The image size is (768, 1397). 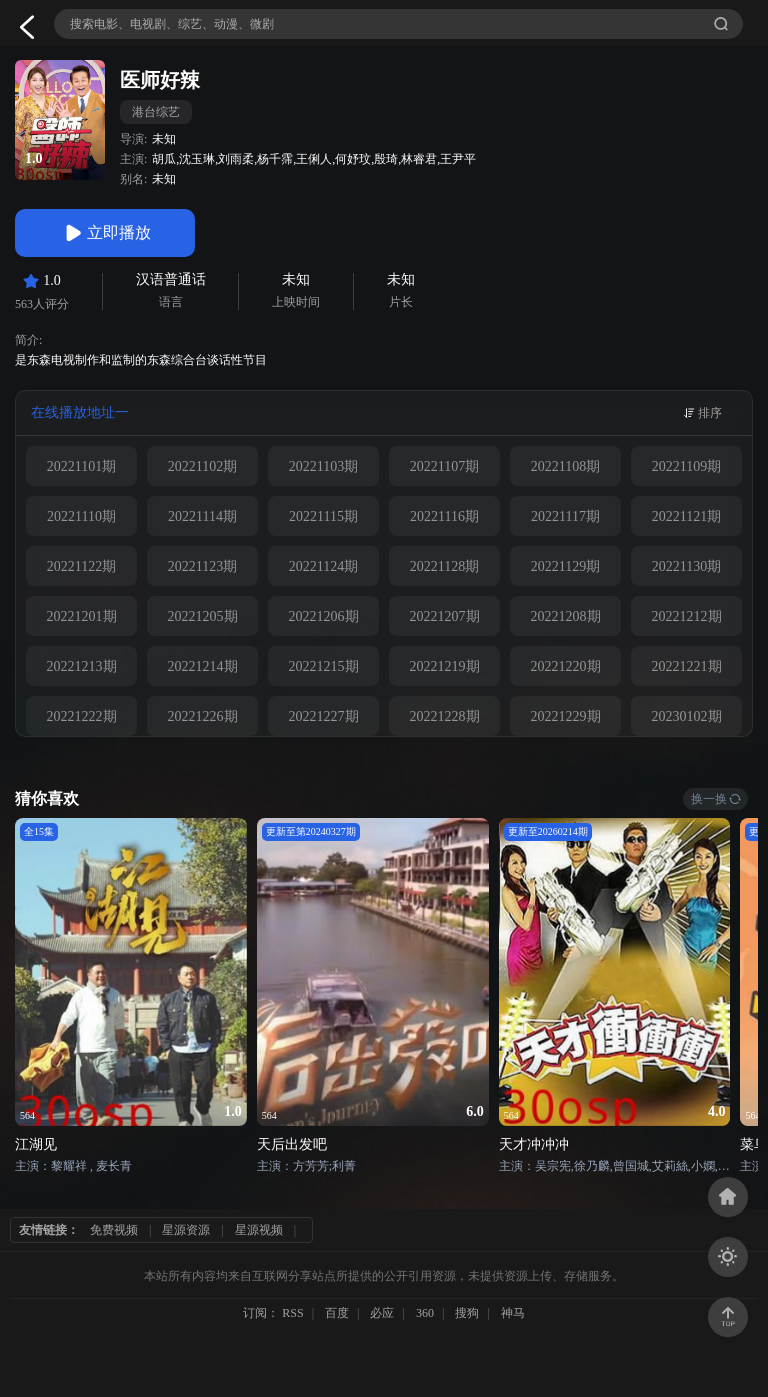 I want to click on 星源视频, so click(x=259, y=1230).